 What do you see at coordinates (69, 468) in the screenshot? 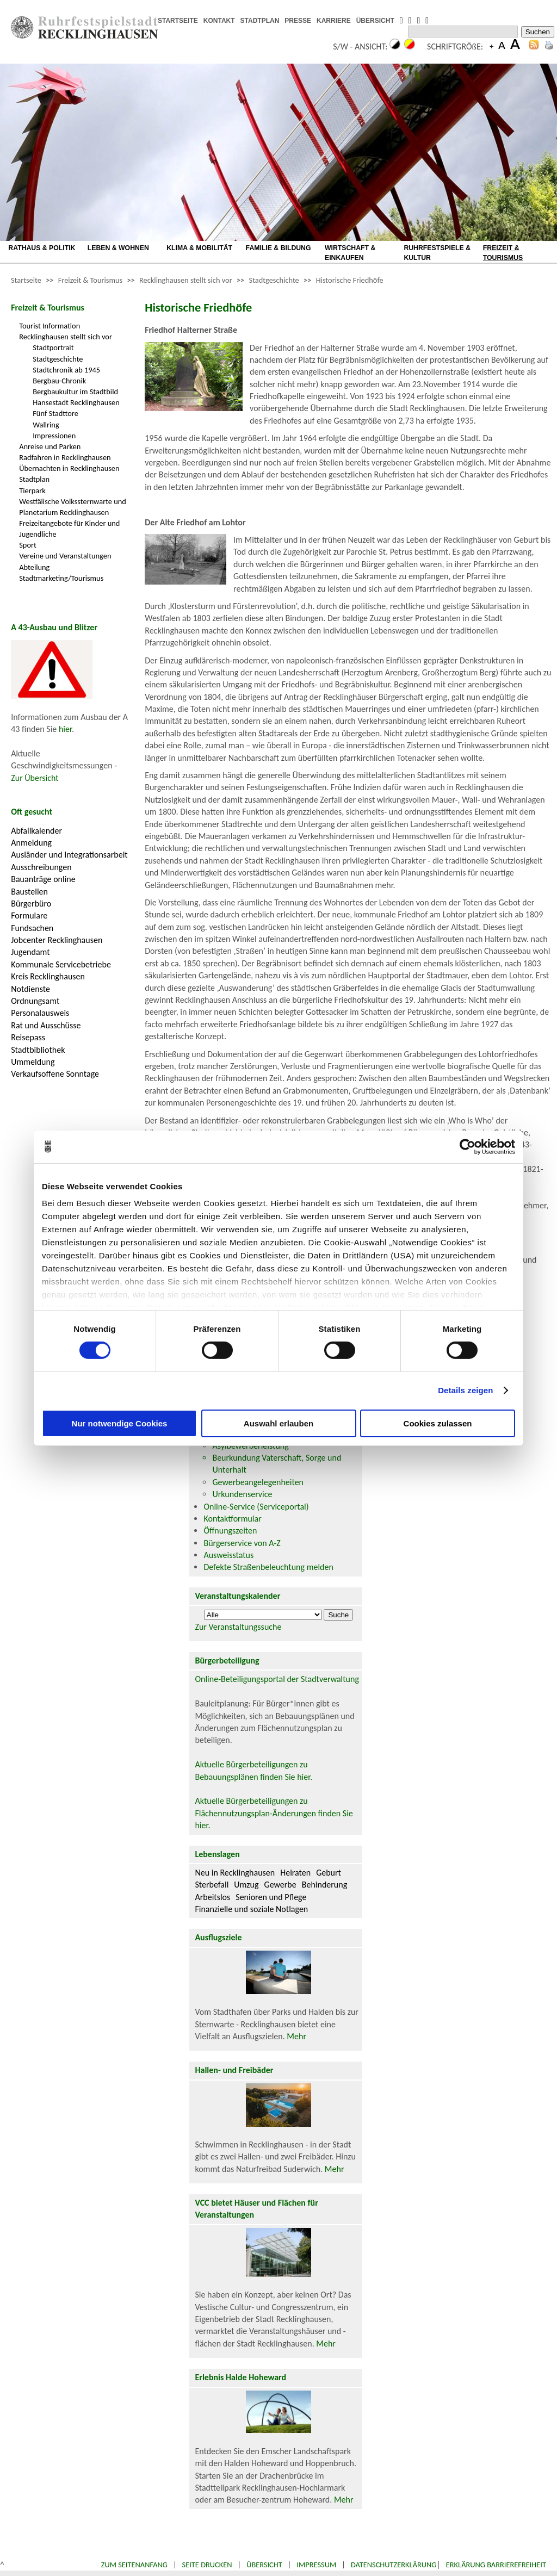
I see `Übernachten in Recklinghausen` at bounding box center [69, 468].